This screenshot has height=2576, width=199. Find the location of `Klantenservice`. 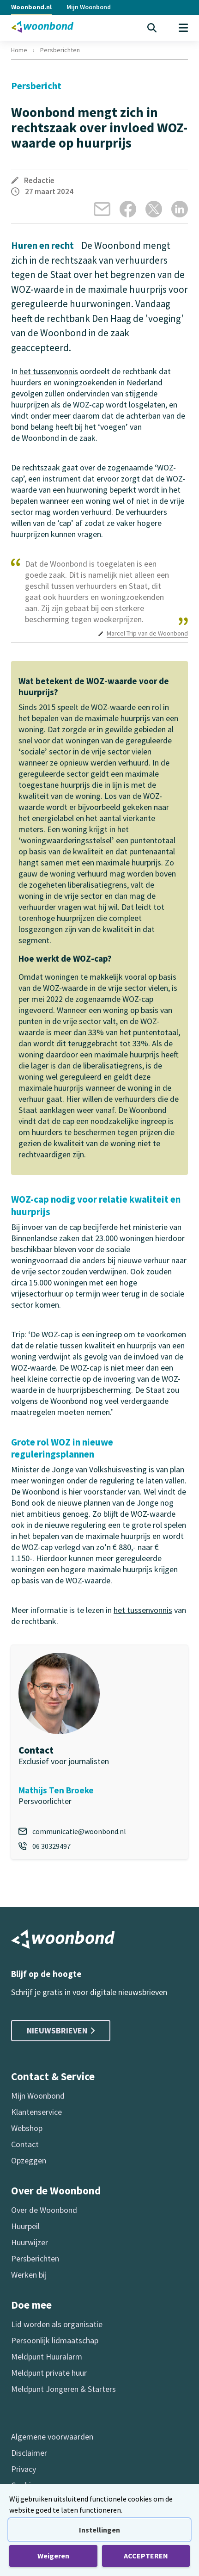

Klantenservice is located at coordinates (36, 2112).